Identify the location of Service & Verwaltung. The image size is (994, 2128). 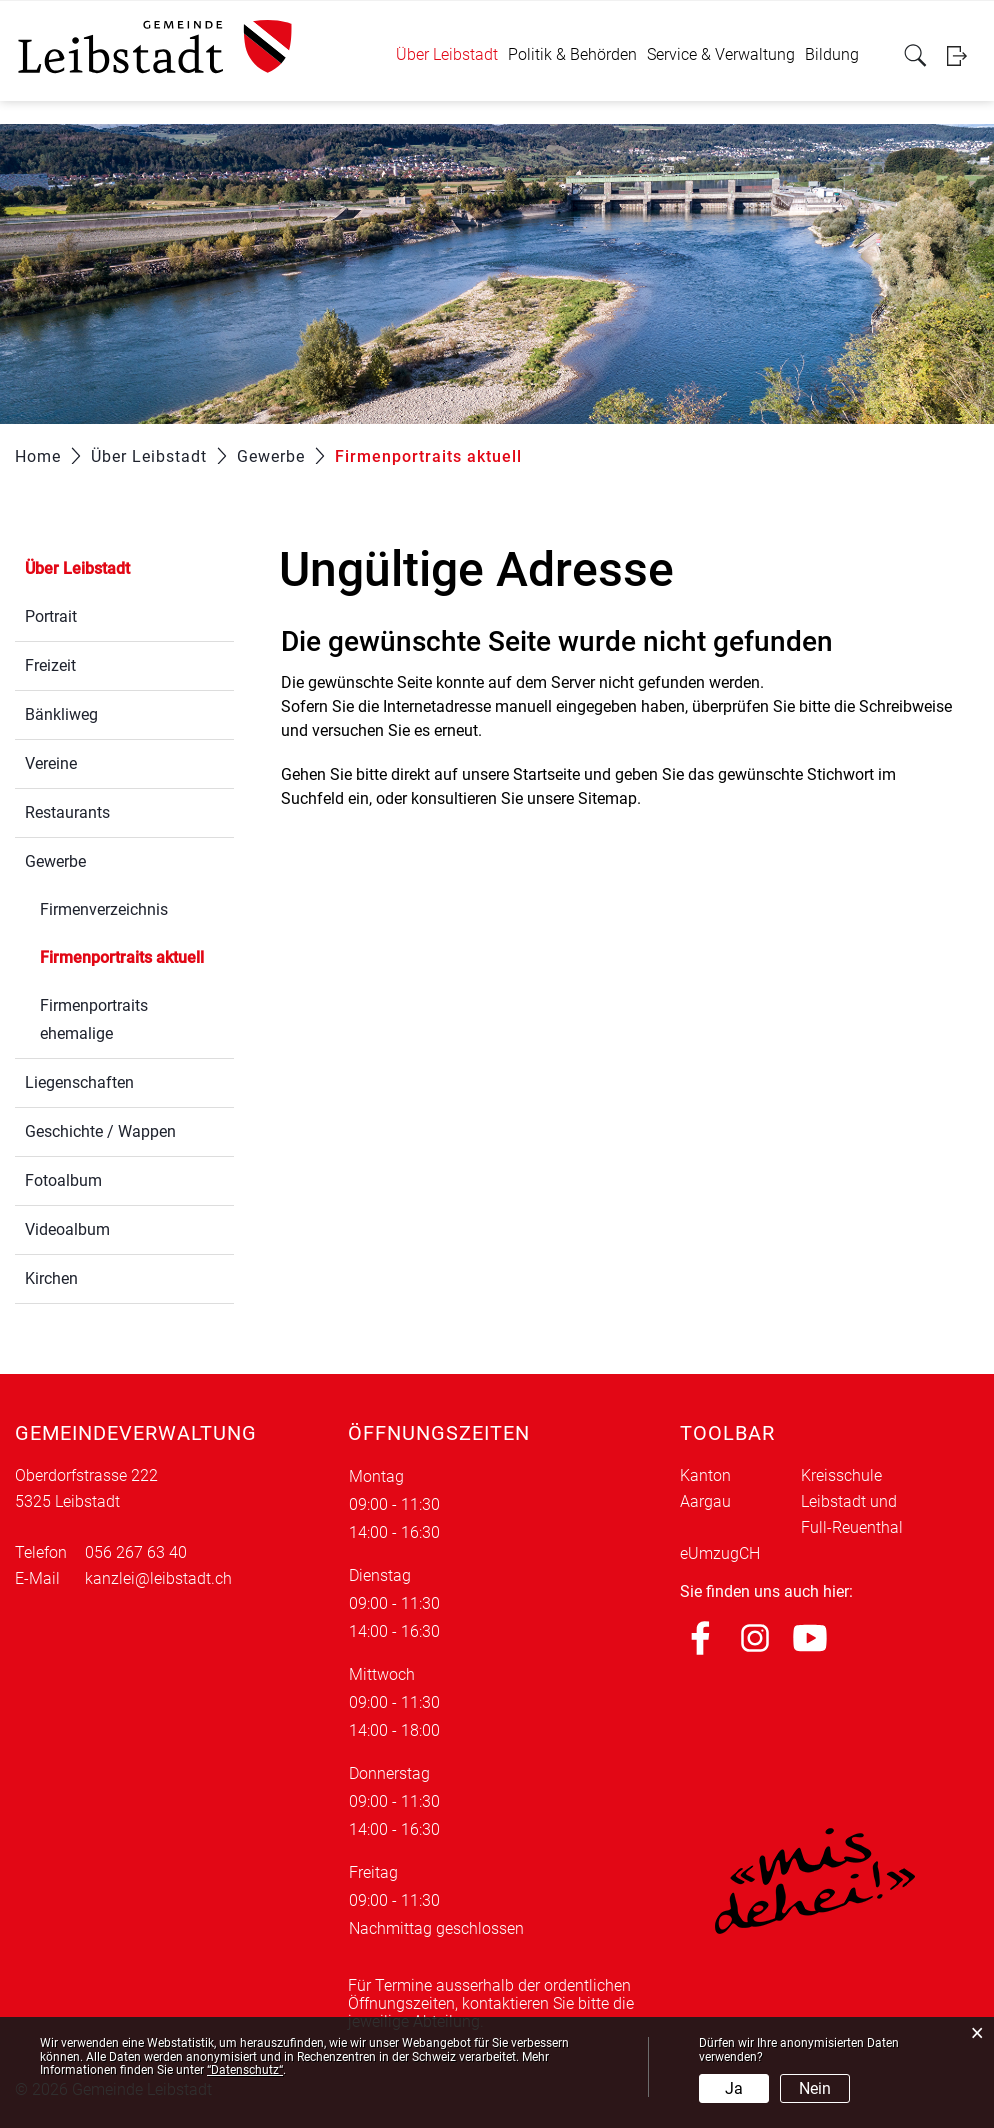
(721, 54).